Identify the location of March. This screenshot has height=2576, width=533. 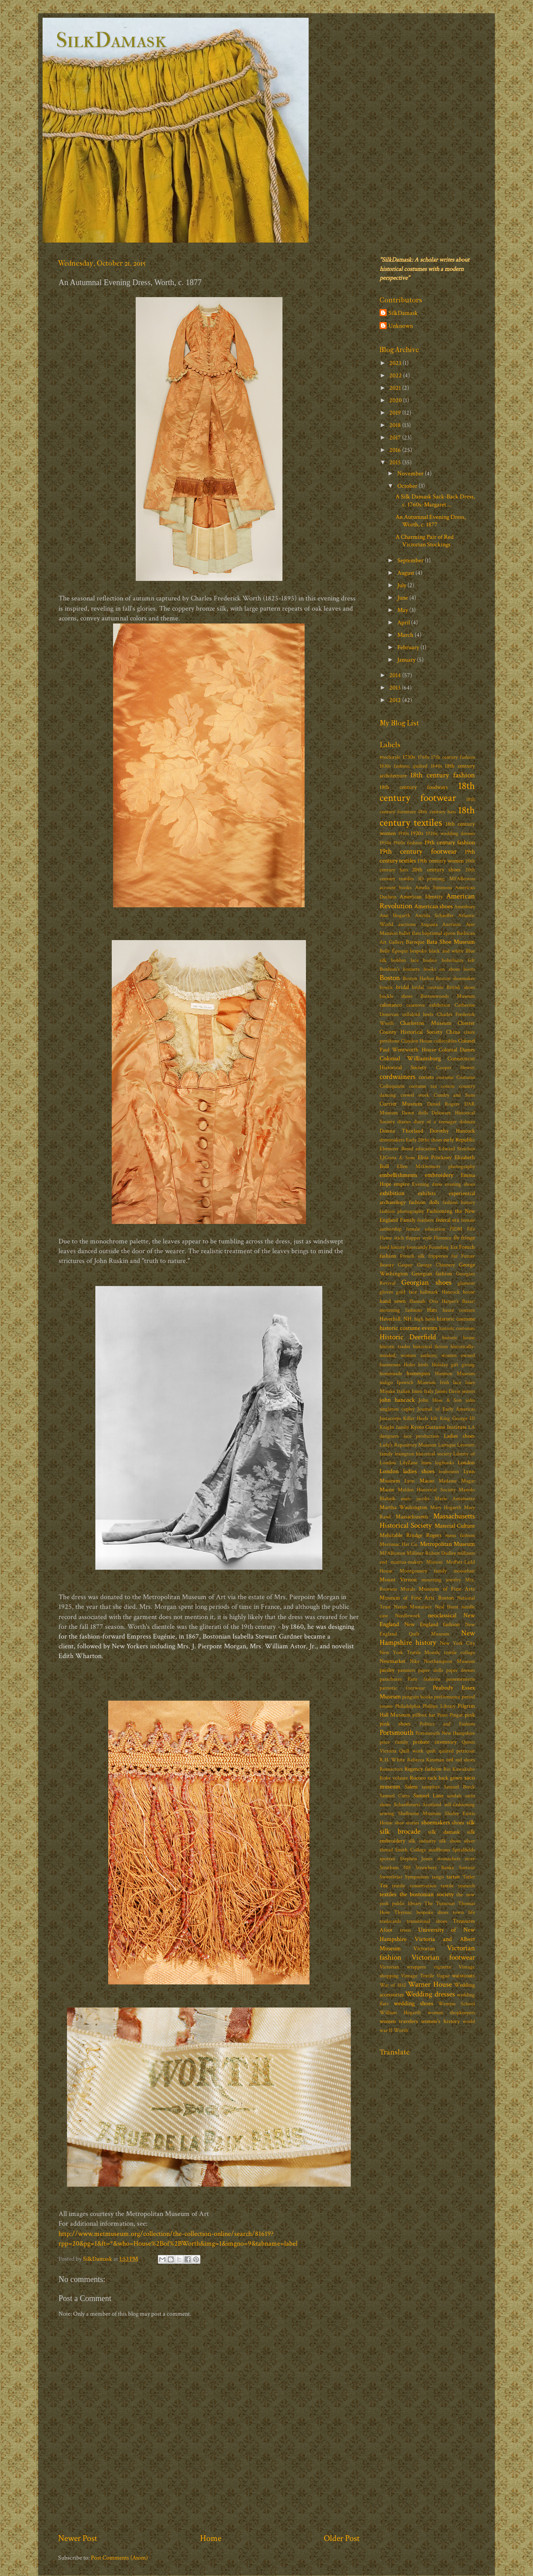
(406, 635).